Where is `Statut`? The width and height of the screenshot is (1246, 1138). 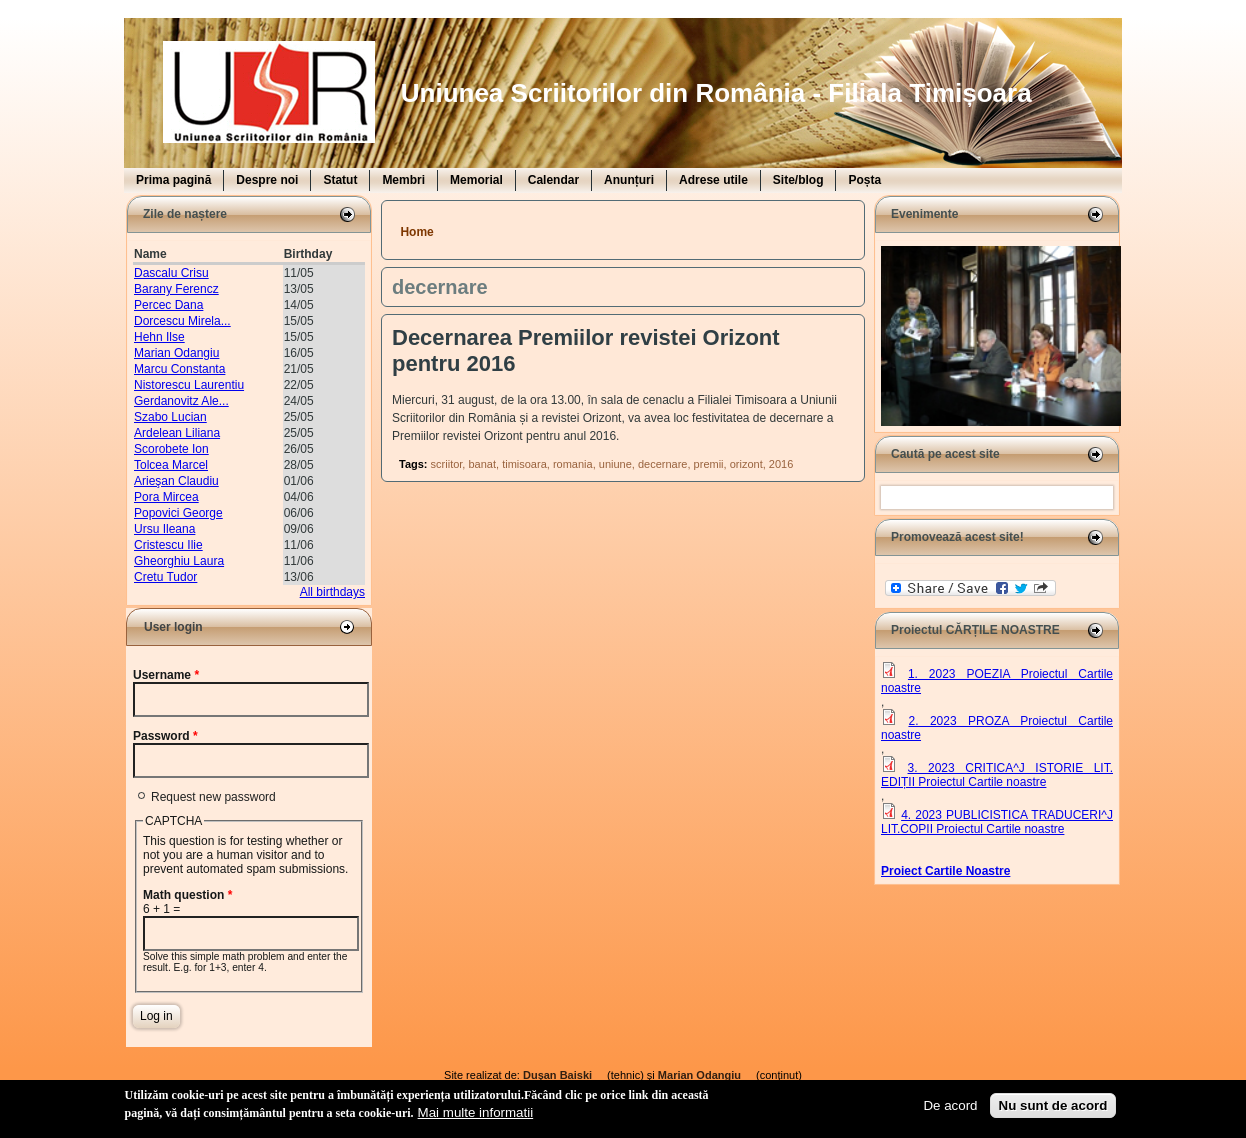 Statut is located at coordinates (340, 180).